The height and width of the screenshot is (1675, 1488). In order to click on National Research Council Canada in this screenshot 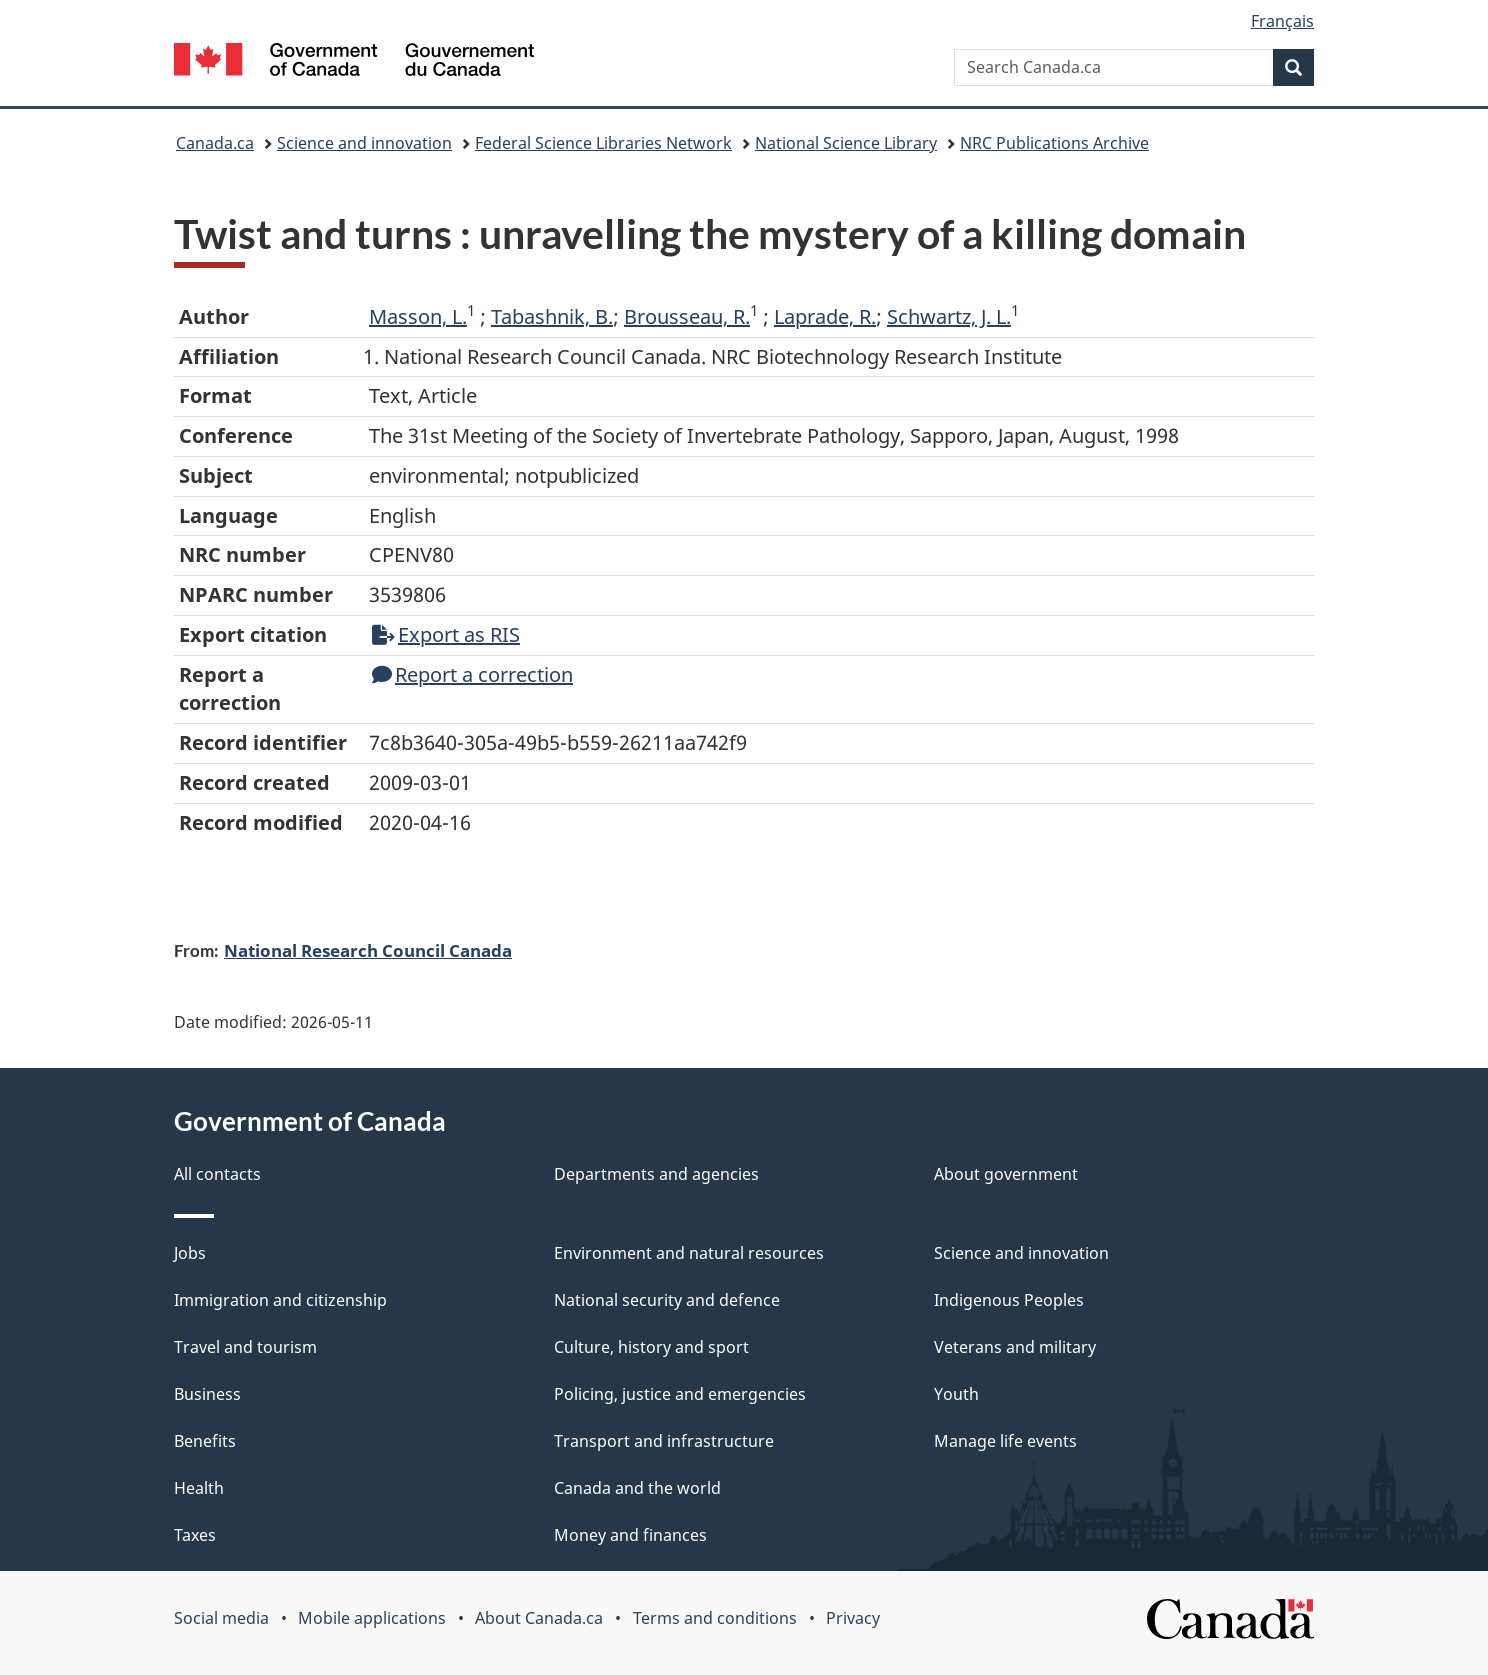, I will do `click(368, 950)`.